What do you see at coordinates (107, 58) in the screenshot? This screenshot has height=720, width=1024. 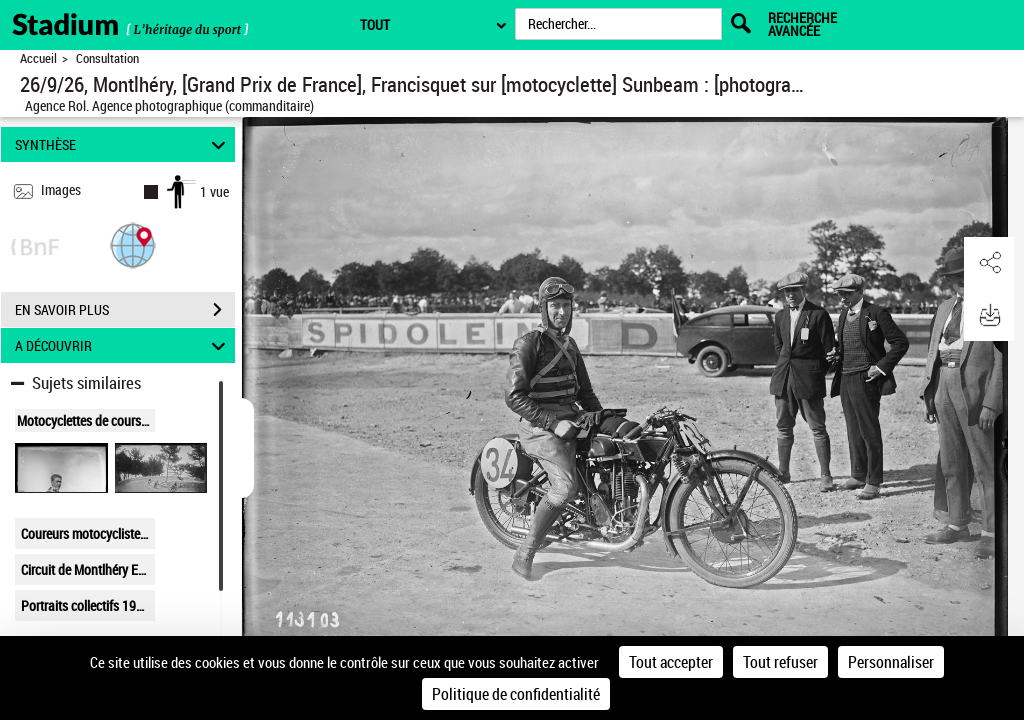 I see `Consultation` at bounding box center [107, 58].